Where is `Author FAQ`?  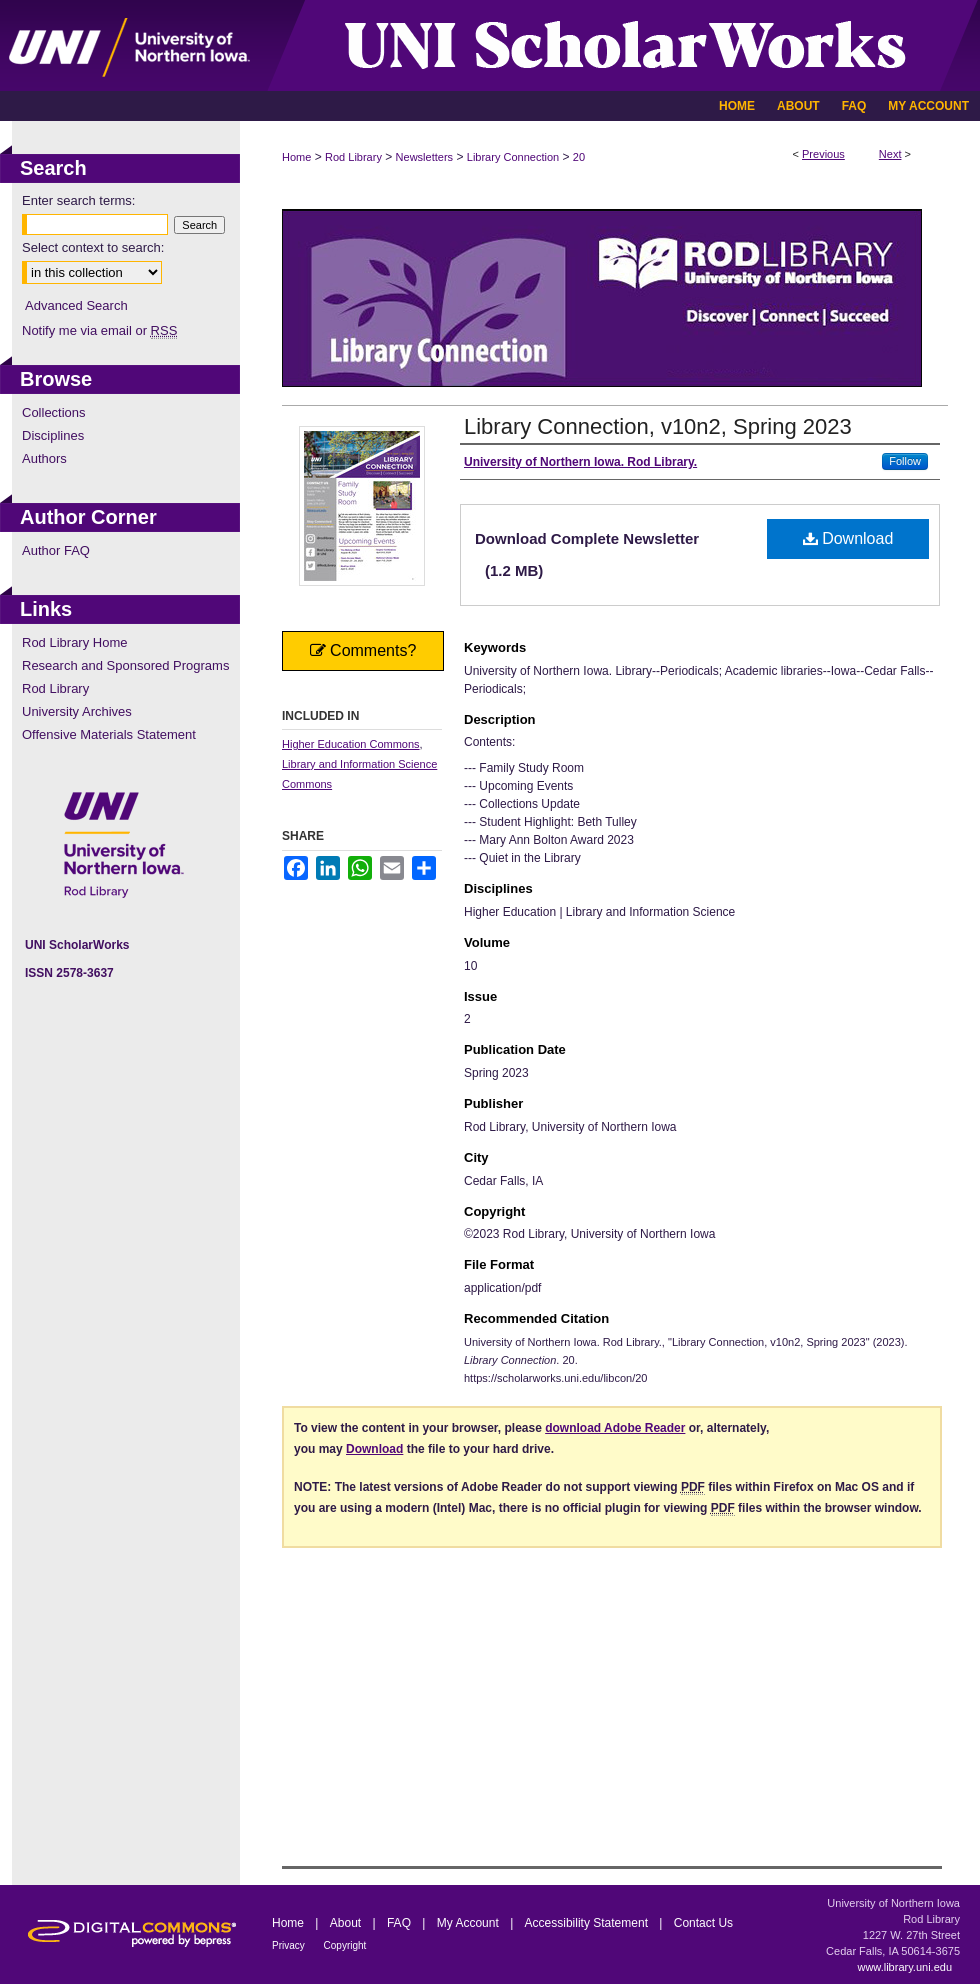
Author FAQ is located at coordinates (56, 550).